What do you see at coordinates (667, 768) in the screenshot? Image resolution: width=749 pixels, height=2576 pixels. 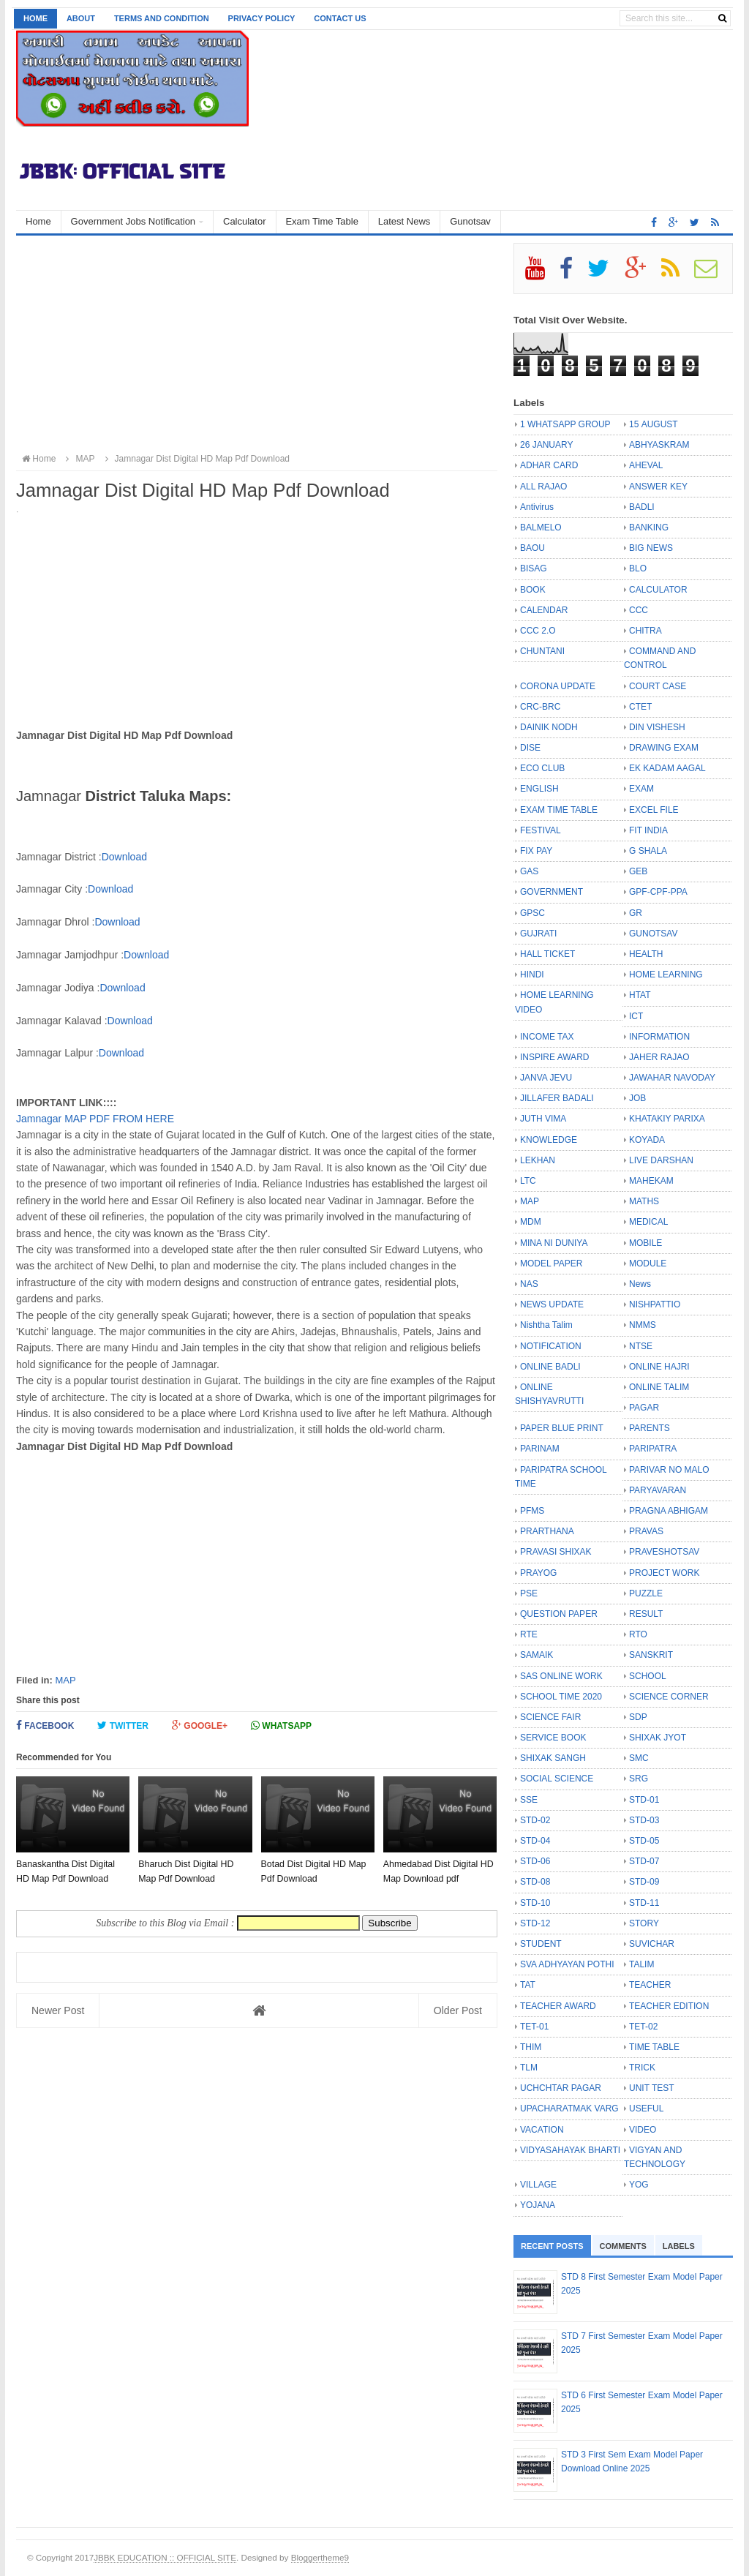 I see `EK KADAM AAGAL` at bounding box center [667, 768].